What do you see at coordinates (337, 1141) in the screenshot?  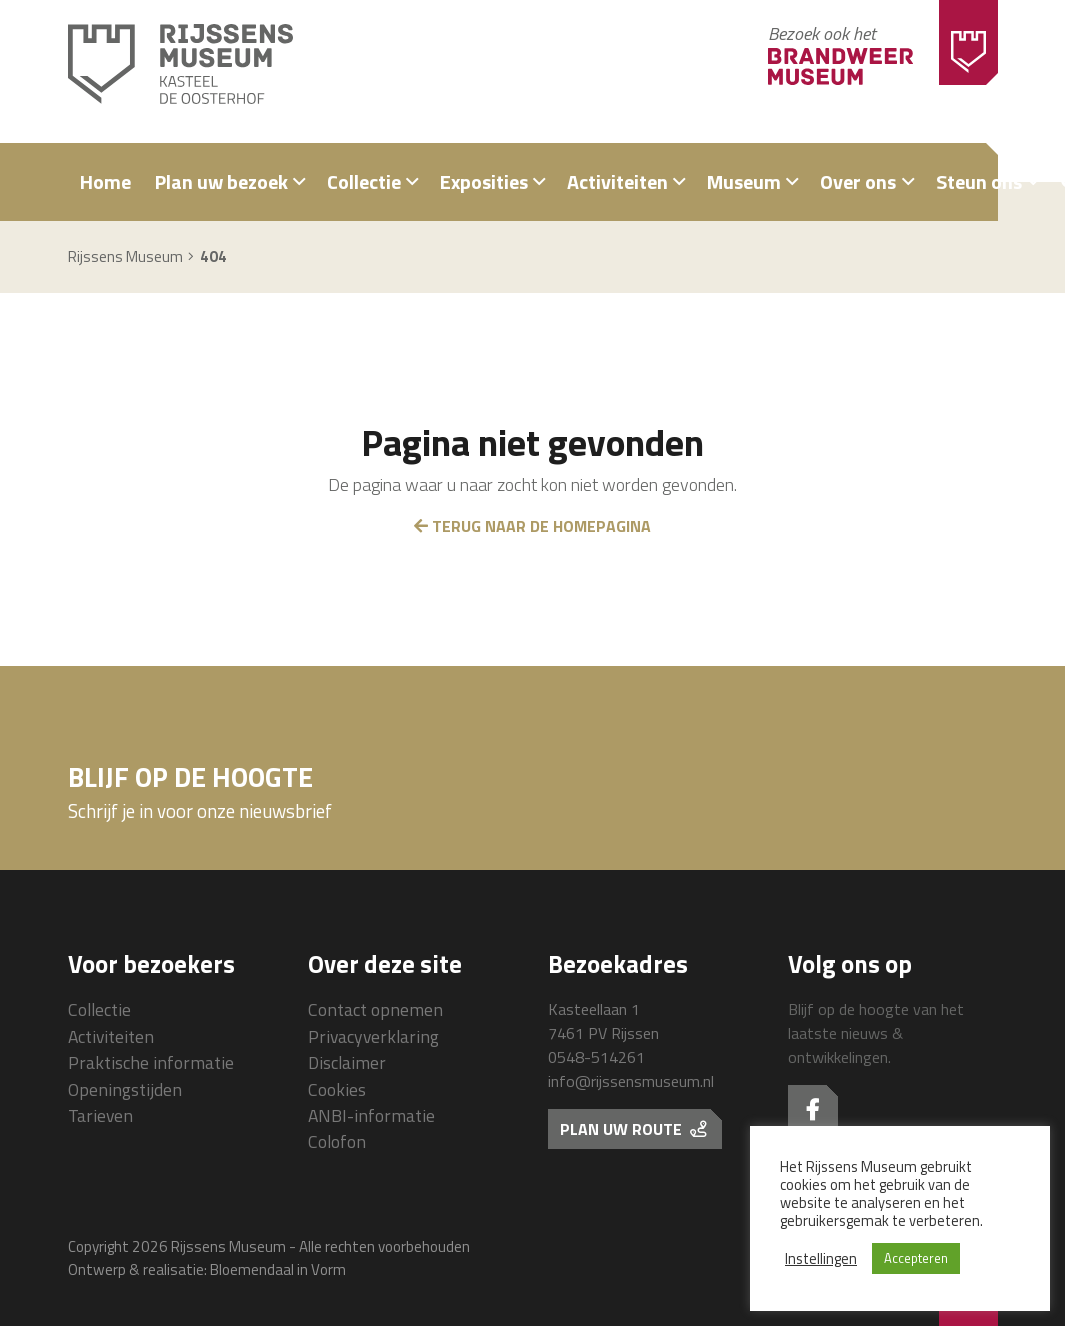 I see `Colofon` at bounding box center [337, 1141].